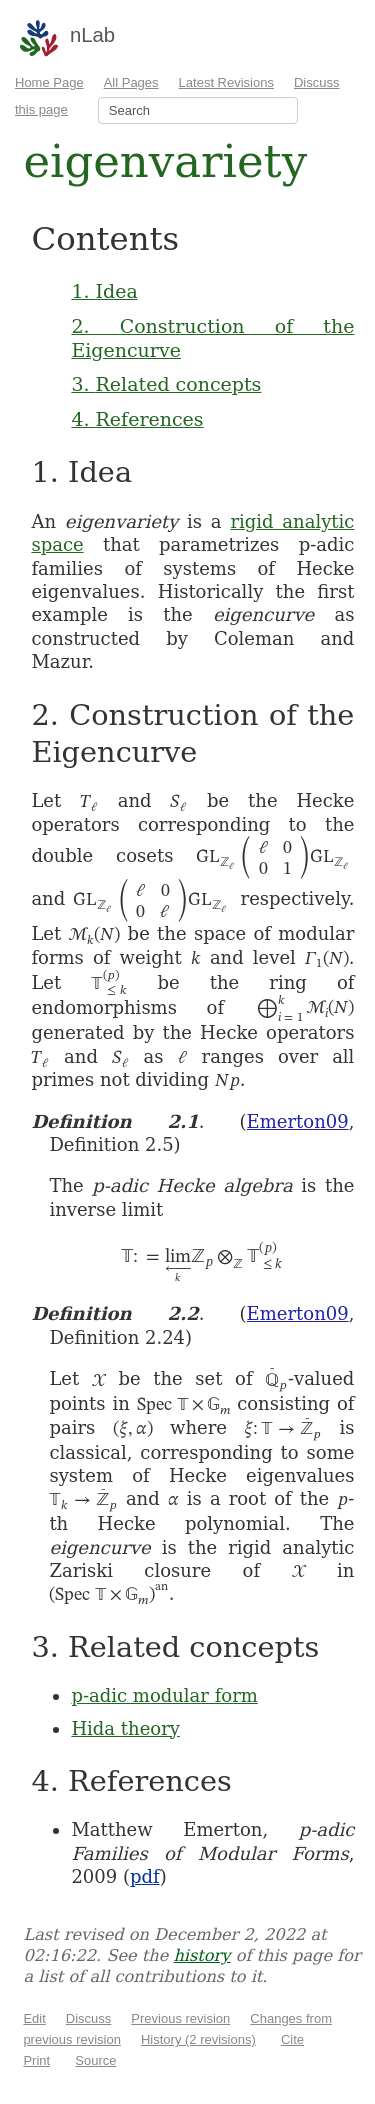 The height and width of the screenshot is (2104, 375). I want to click on p-adic modular form, so click(164, 1695).